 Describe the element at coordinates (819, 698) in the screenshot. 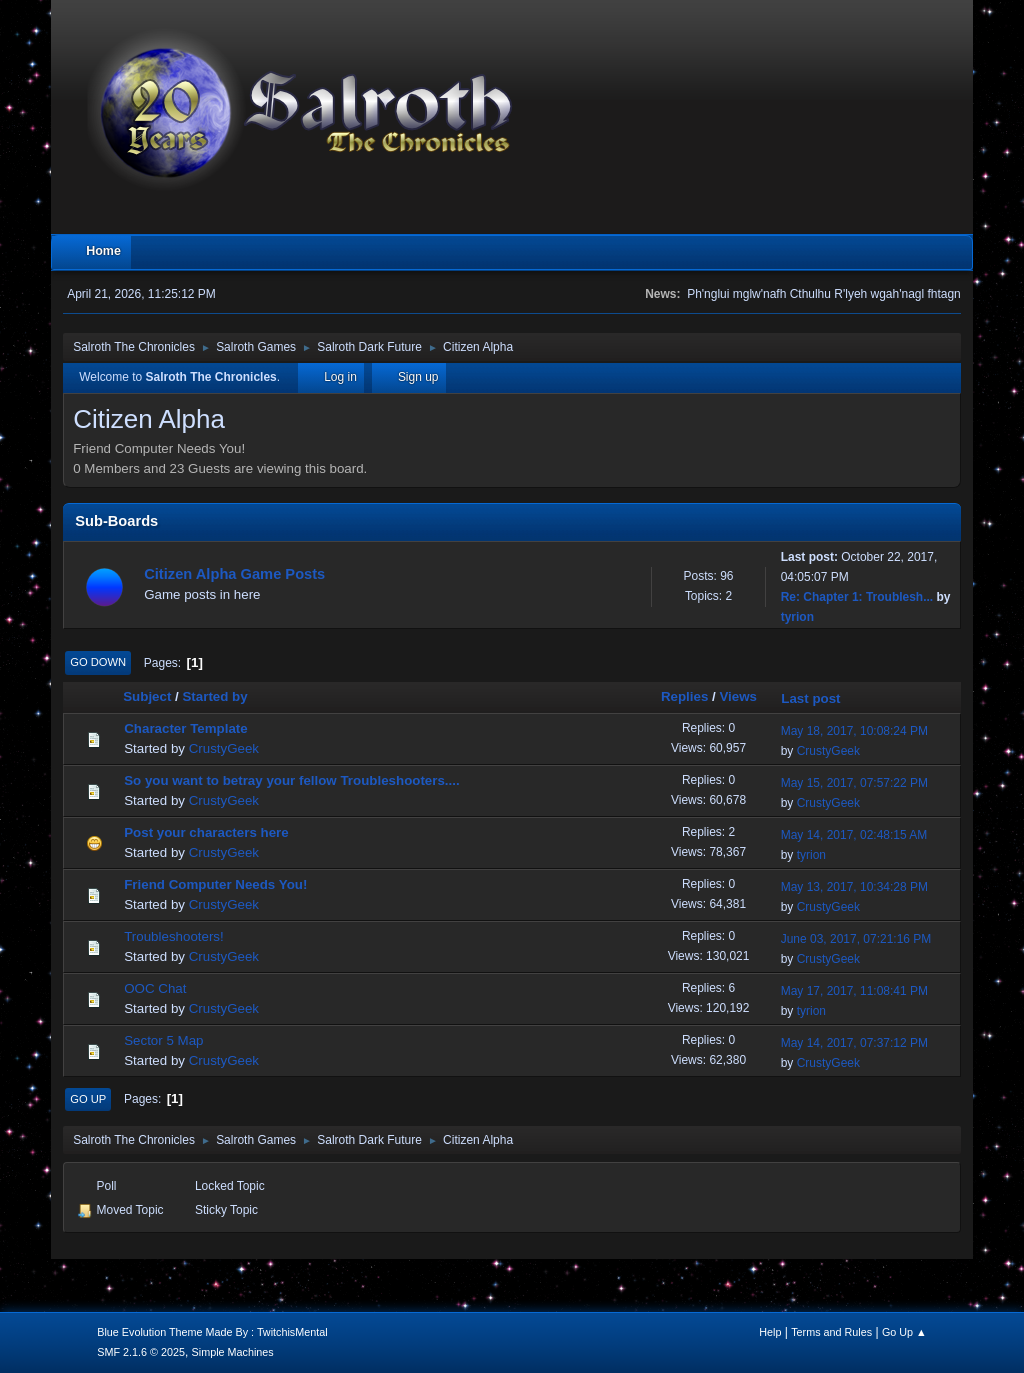

I see `Last post` at that location.